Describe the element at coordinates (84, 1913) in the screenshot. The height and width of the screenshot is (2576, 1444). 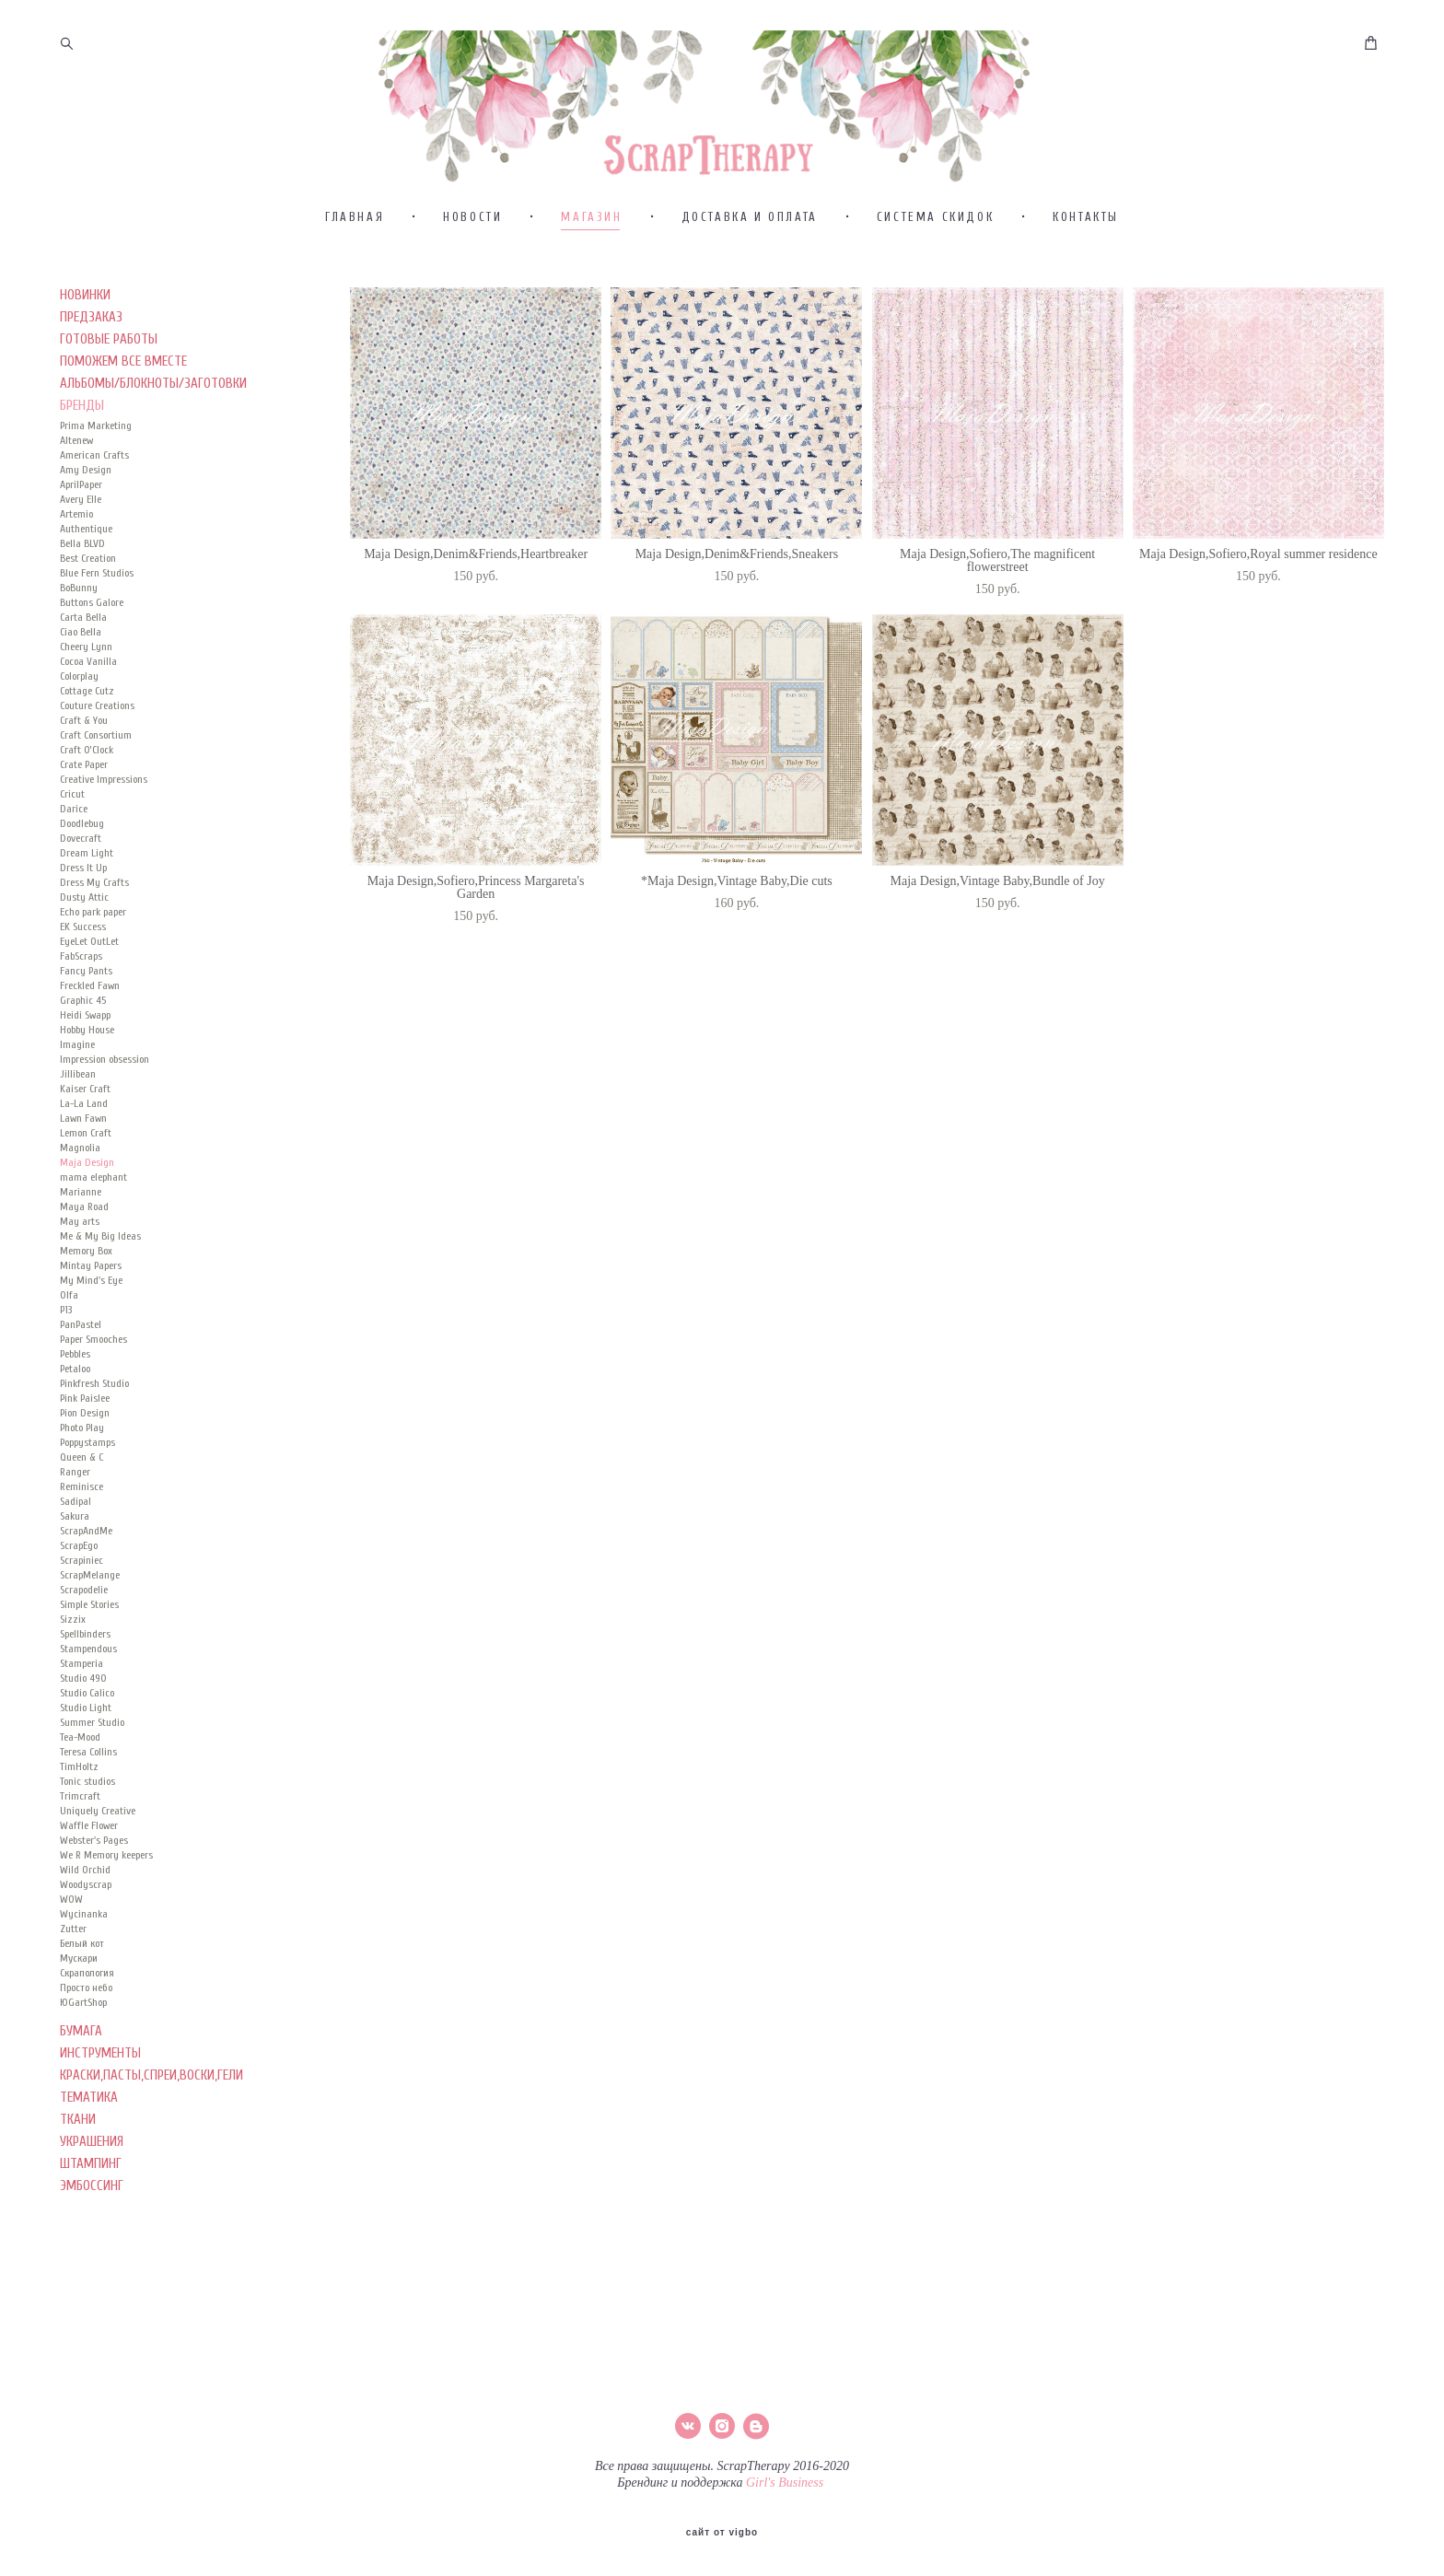
I see `Wycinanka` at that location.